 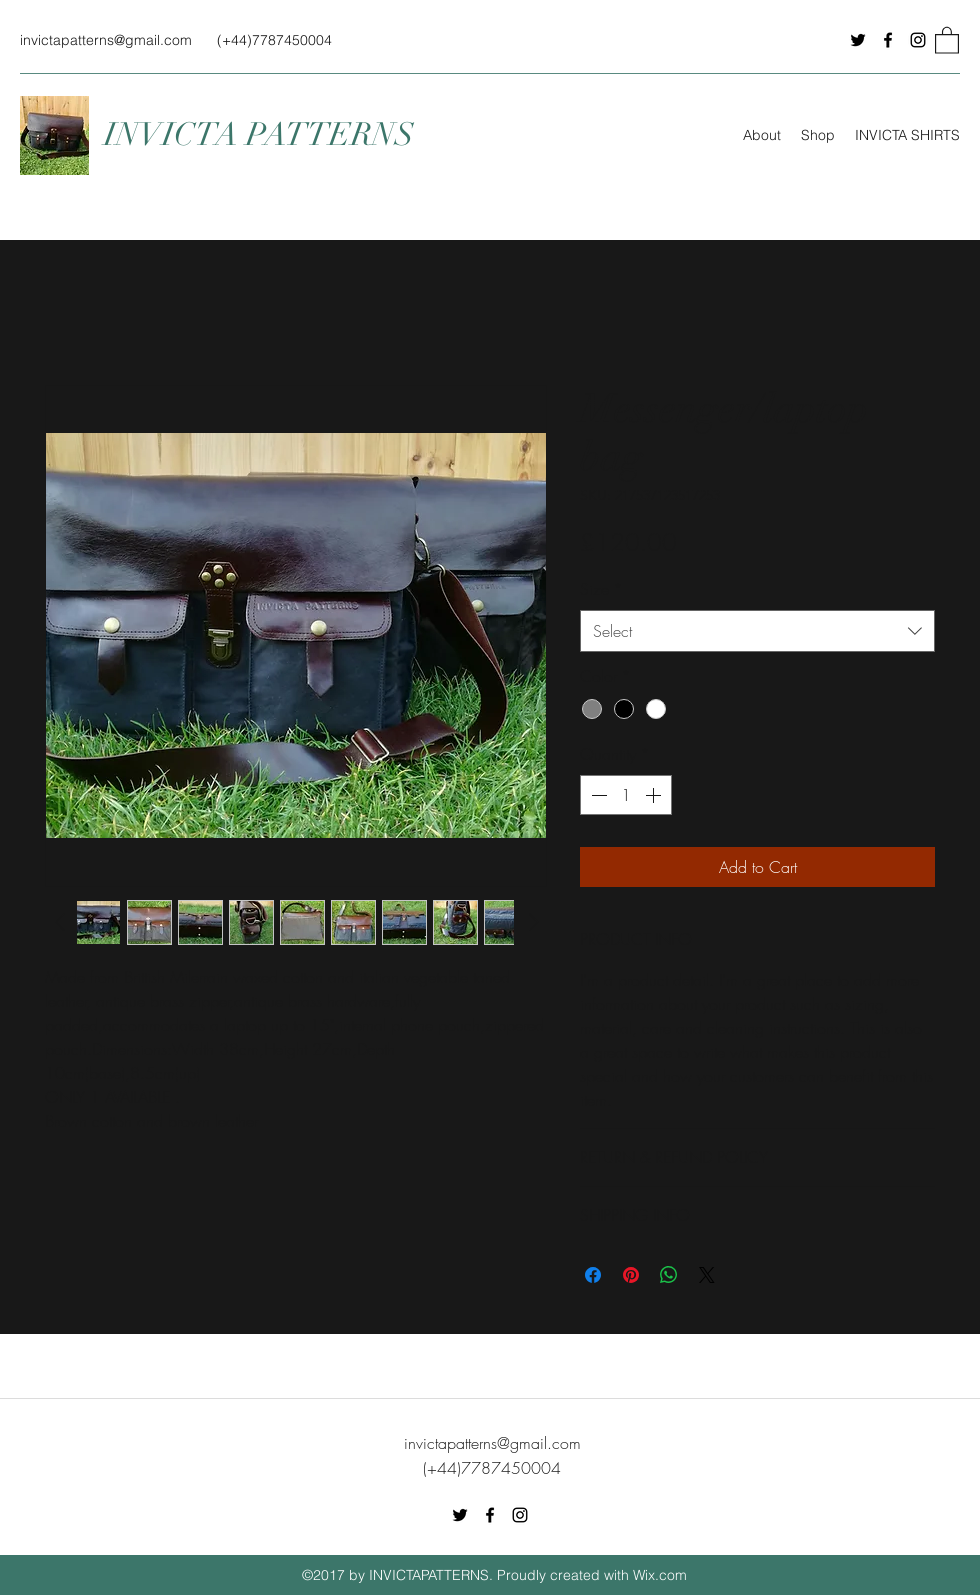 I want to click on [combobox], so click(x=757, y=631).